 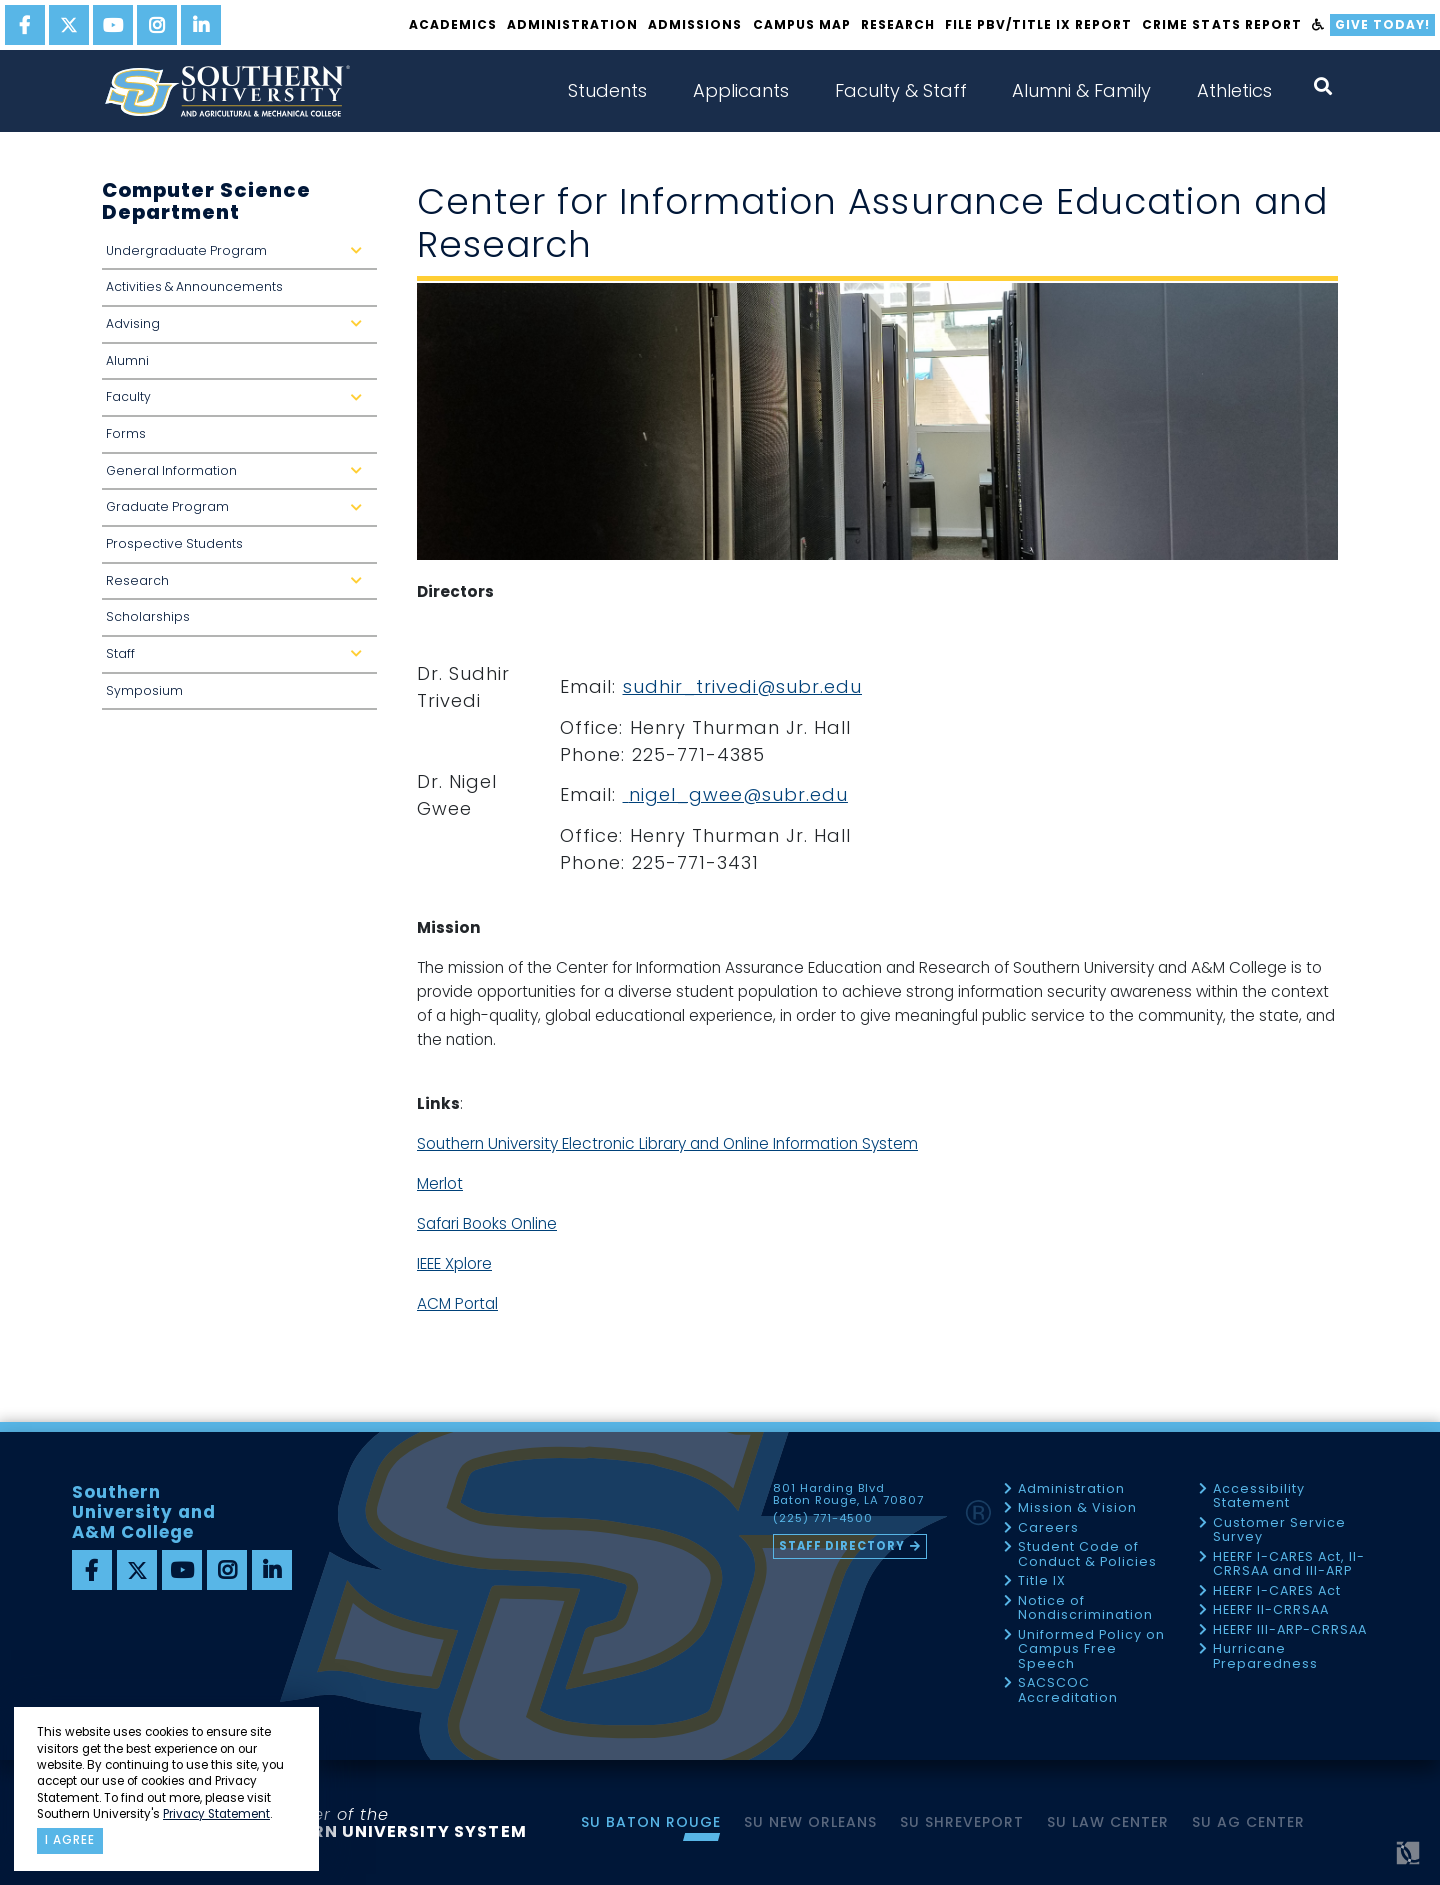 What do you see at coordinates (667, 1143) in the screenshot?
I see `Southern University Electronic Library and Online Information System` at bounding box center [667, 1143].